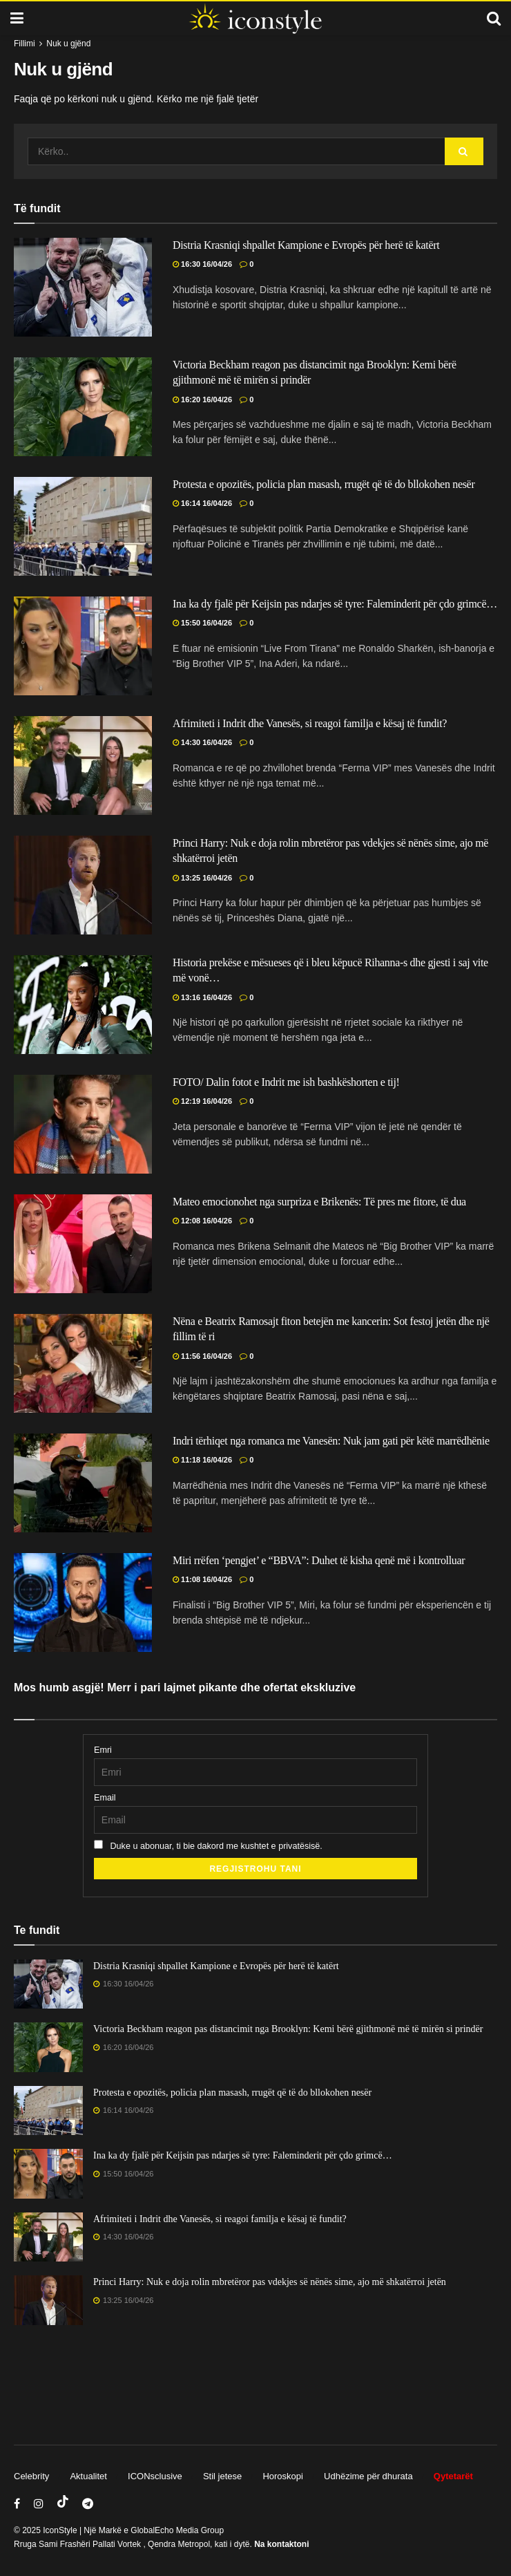 The height and width of the screenshot is (2576, 511). Describe the element at coordinates (282, 2476) in the screenshot. I see `Horoskopi` at that location.